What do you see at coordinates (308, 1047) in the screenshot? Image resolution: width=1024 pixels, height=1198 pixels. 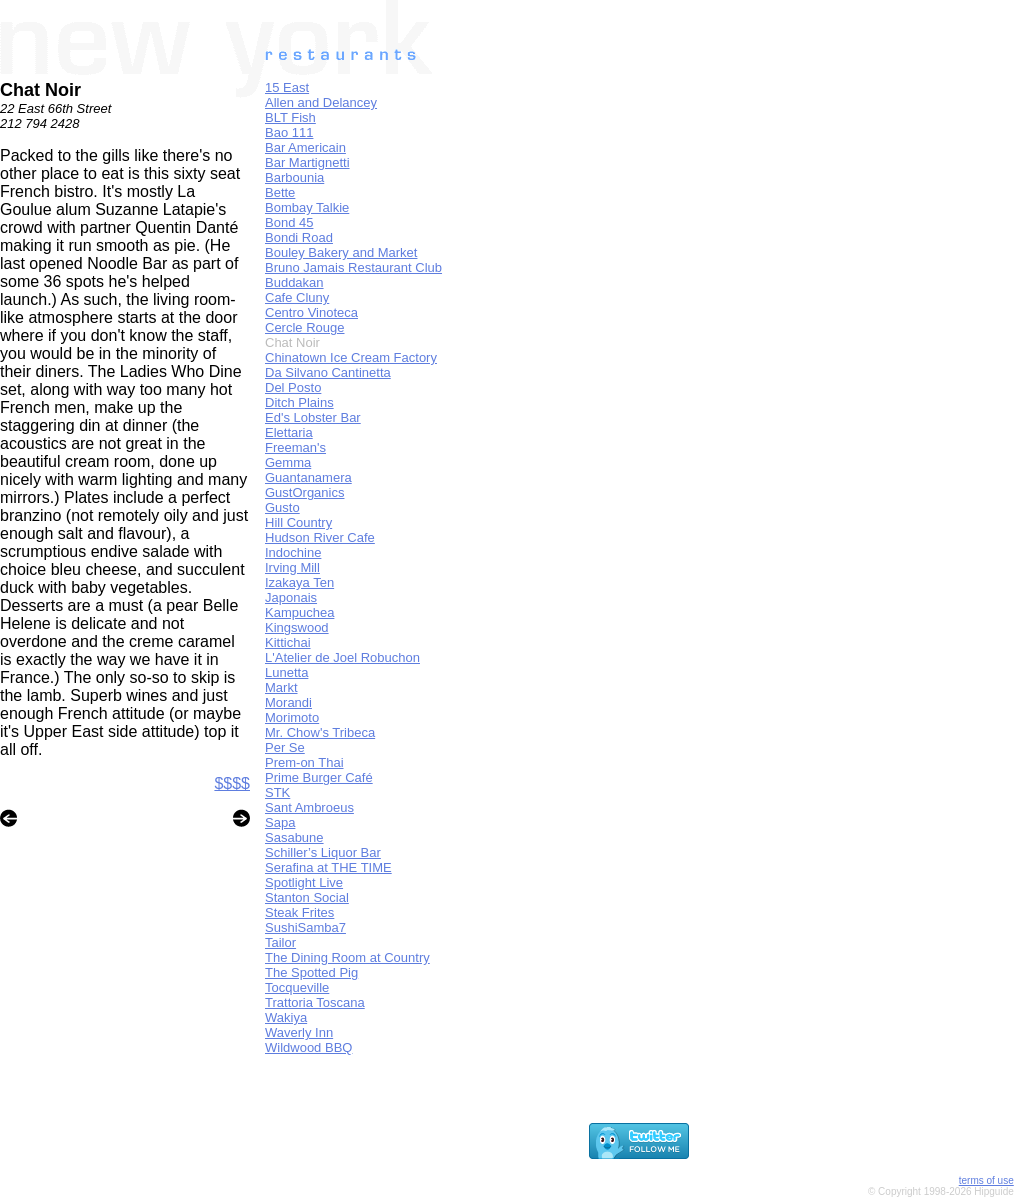 I see `Wildwood BBQ` at bounding box center [308, 1047].